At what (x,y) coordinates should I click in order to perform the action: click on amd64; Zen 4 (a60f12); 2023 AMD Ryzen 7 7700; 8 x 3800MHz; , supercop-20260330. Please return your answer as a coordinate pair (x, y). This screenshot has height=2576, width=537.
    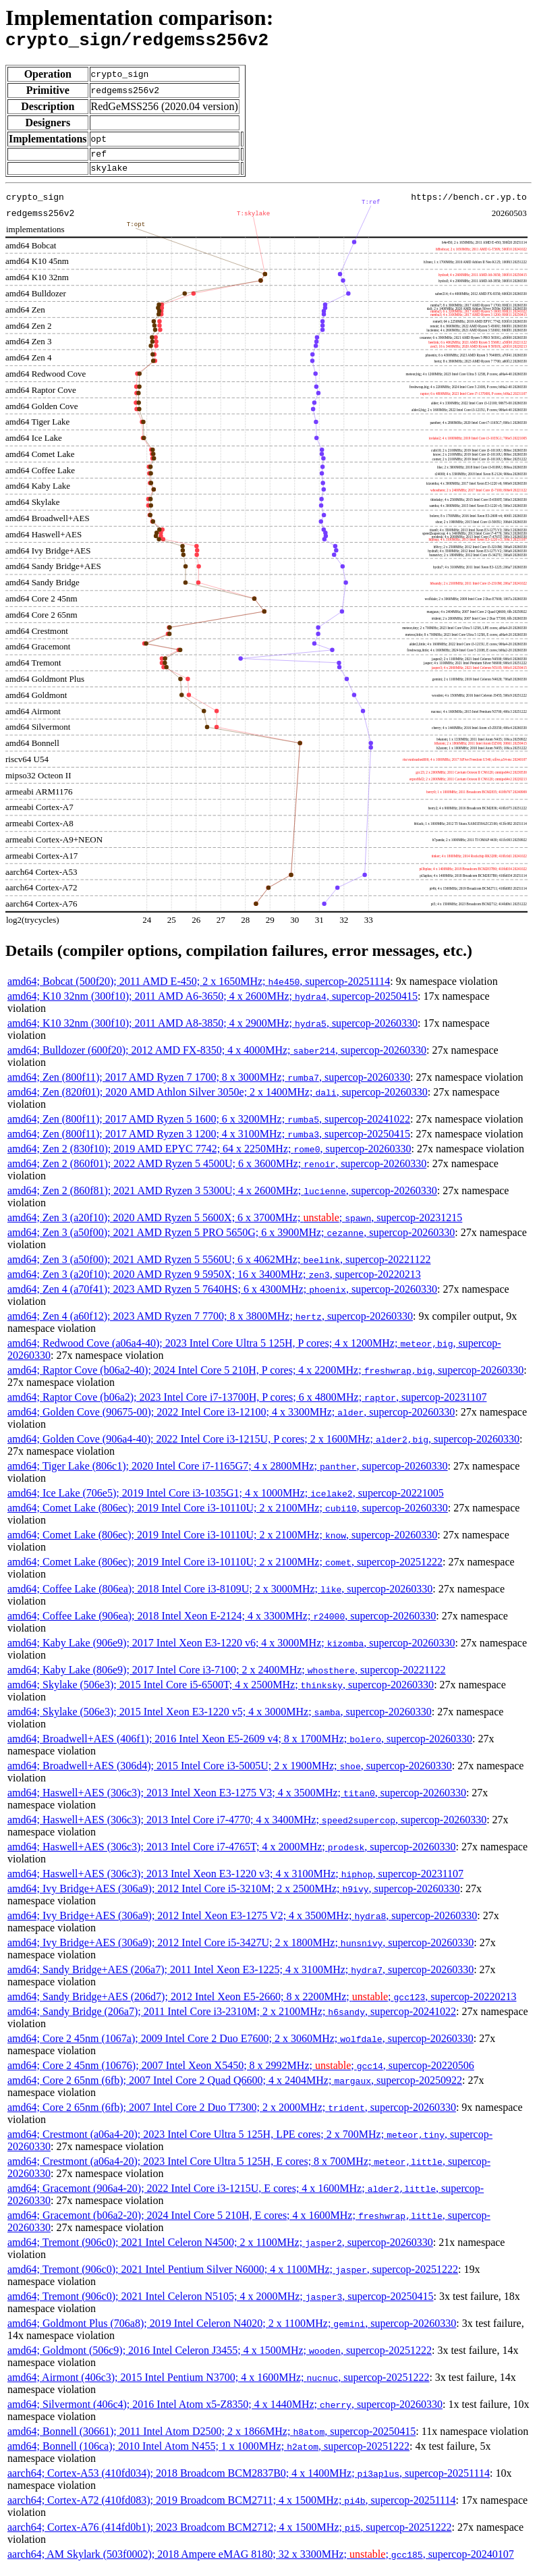
    Looking at the image, I should click on (210, 1324).